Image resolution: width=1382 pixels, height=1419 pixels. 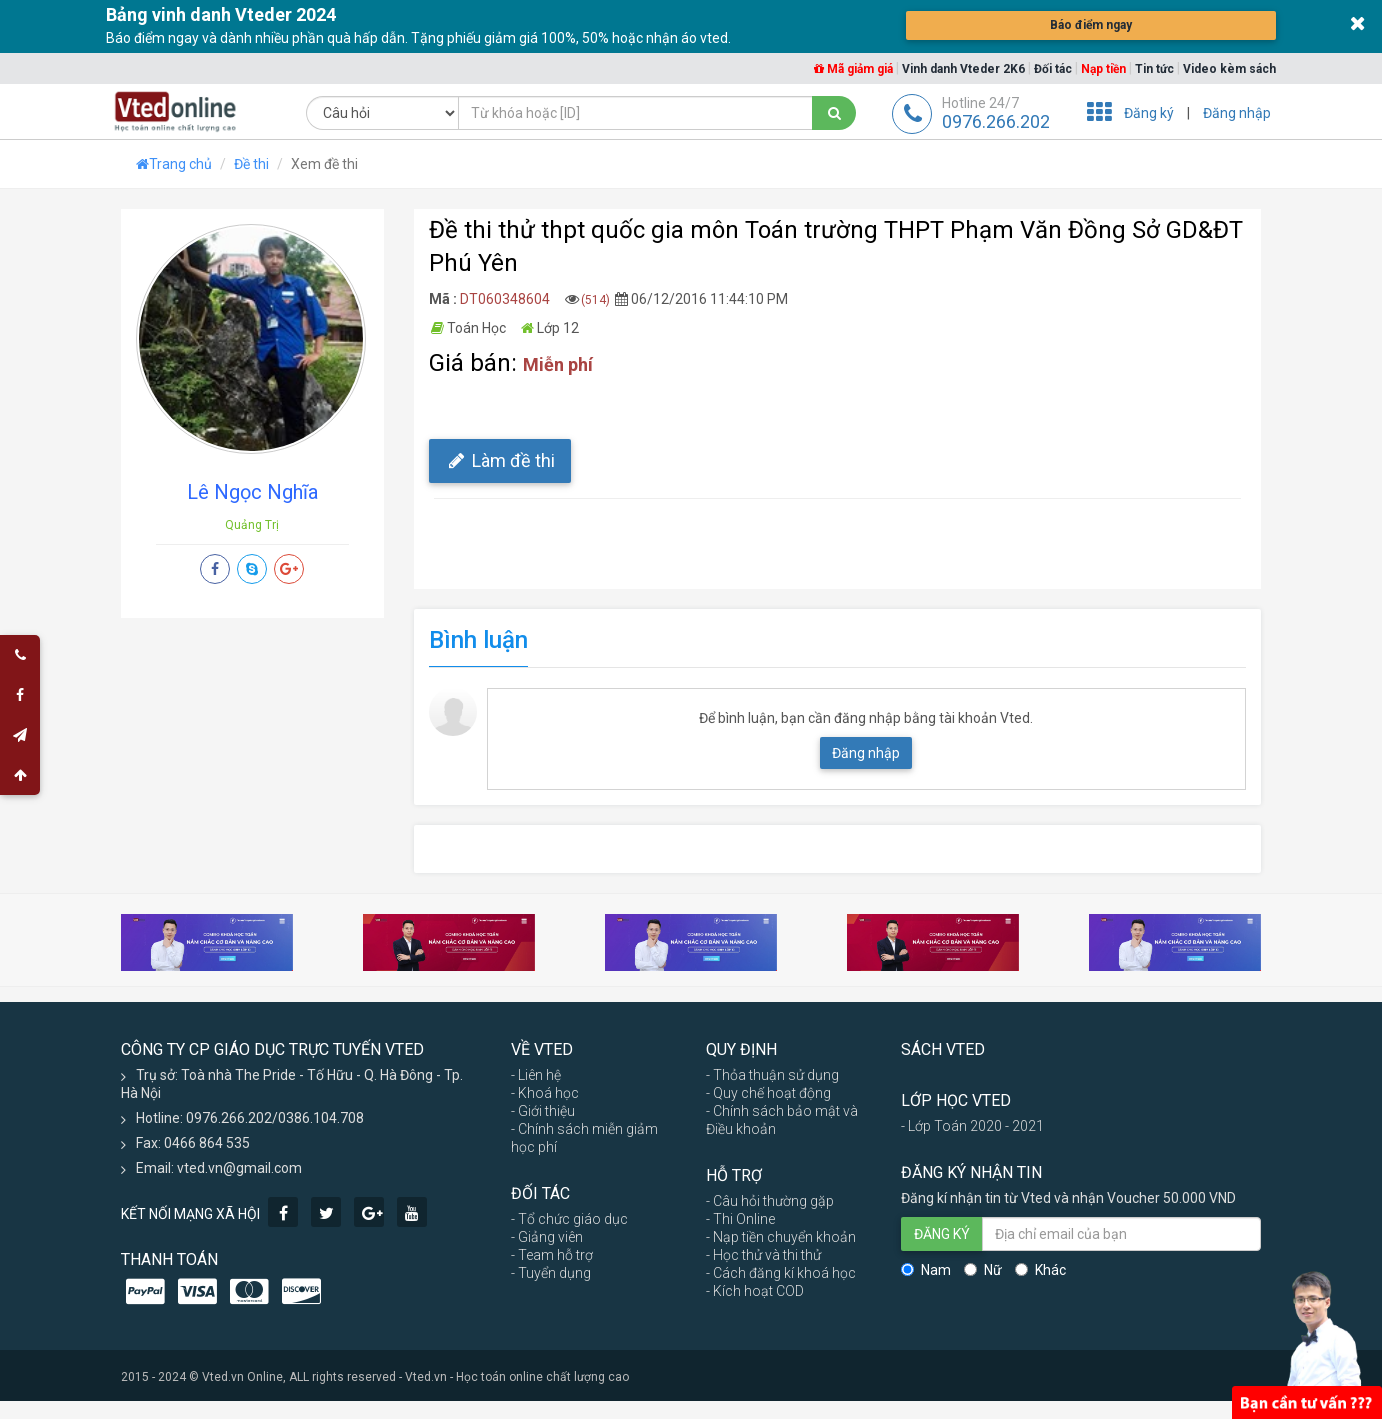 I want to click on Nam, so click(x=926, y=1270).